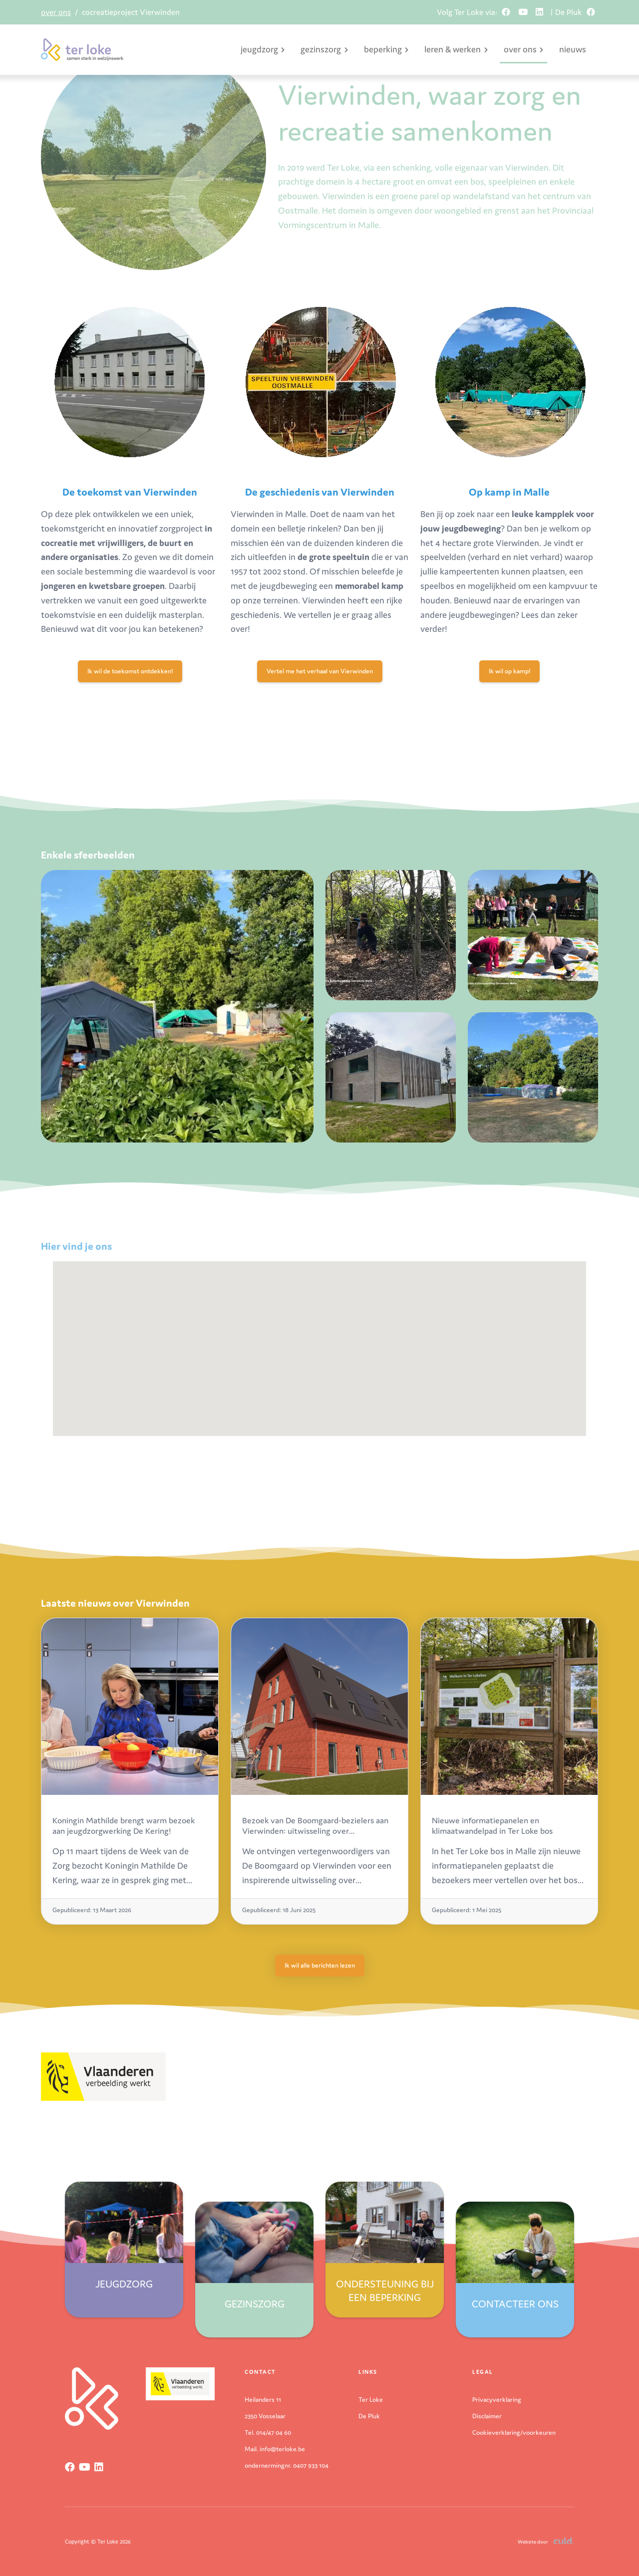  I want to click on Ik wil alle berichten lezen, so click(320, 1965).